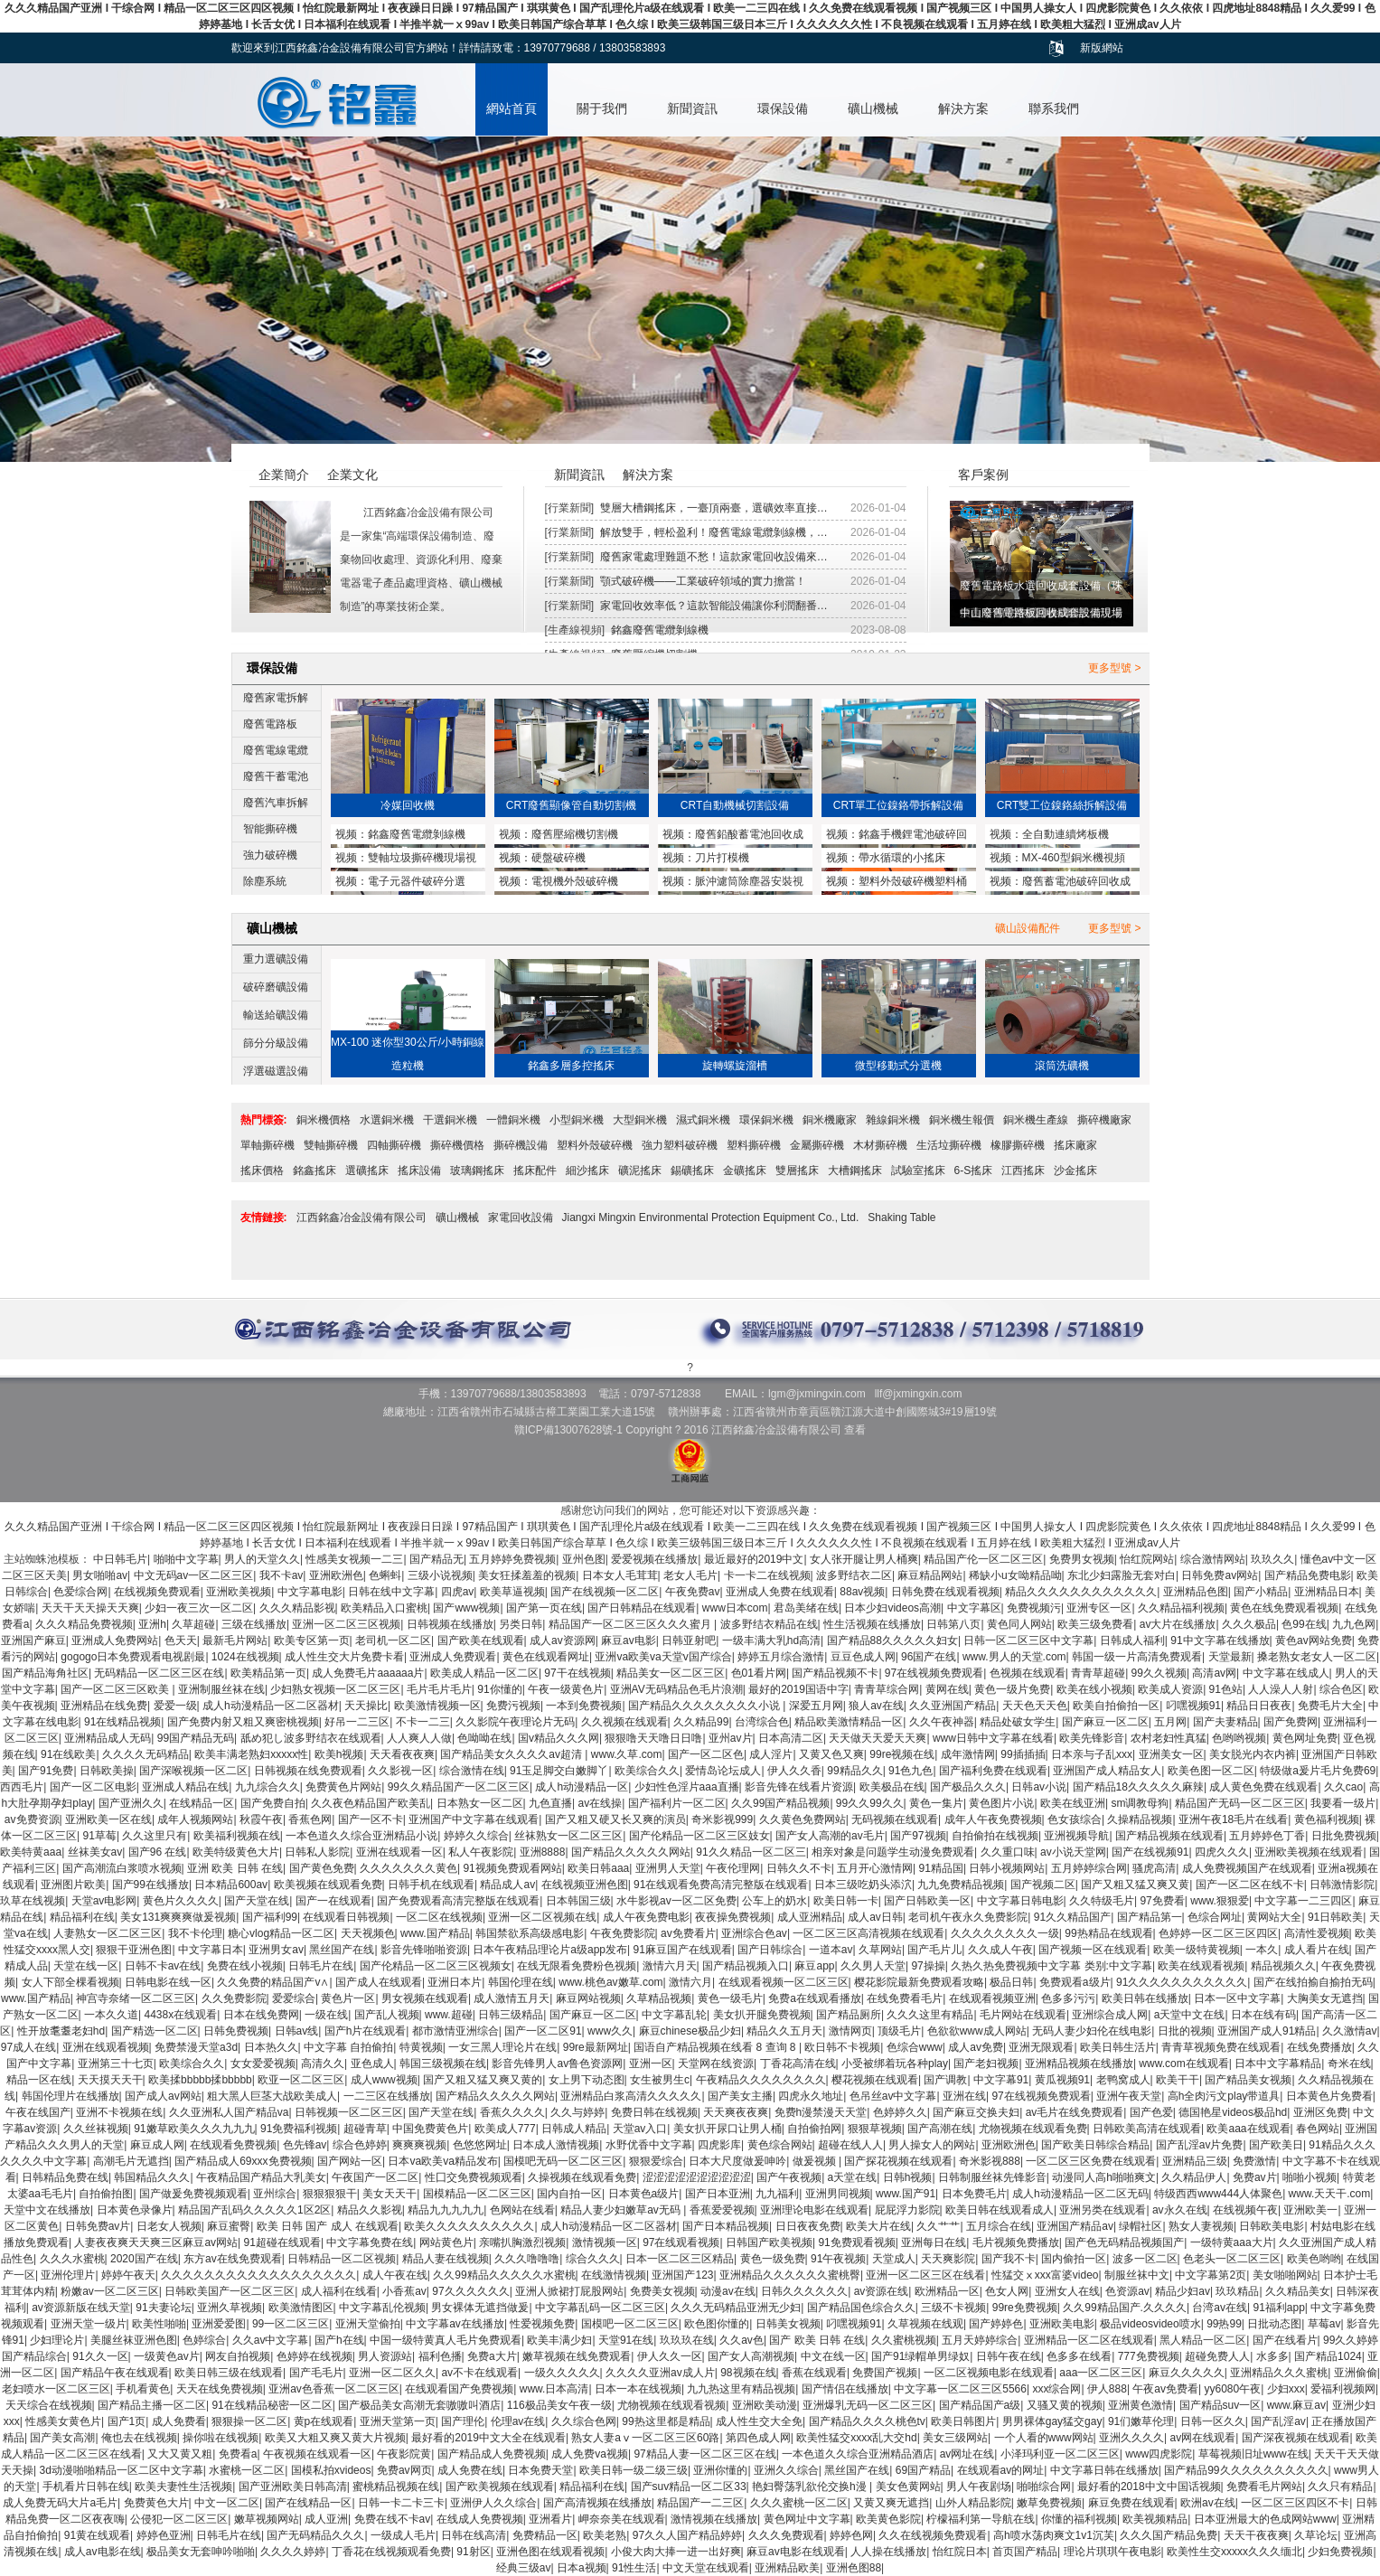 The image size is (1380, 2576). I want to click on 中国一级特黄真人毛片免费观看, so click(445, 2340).